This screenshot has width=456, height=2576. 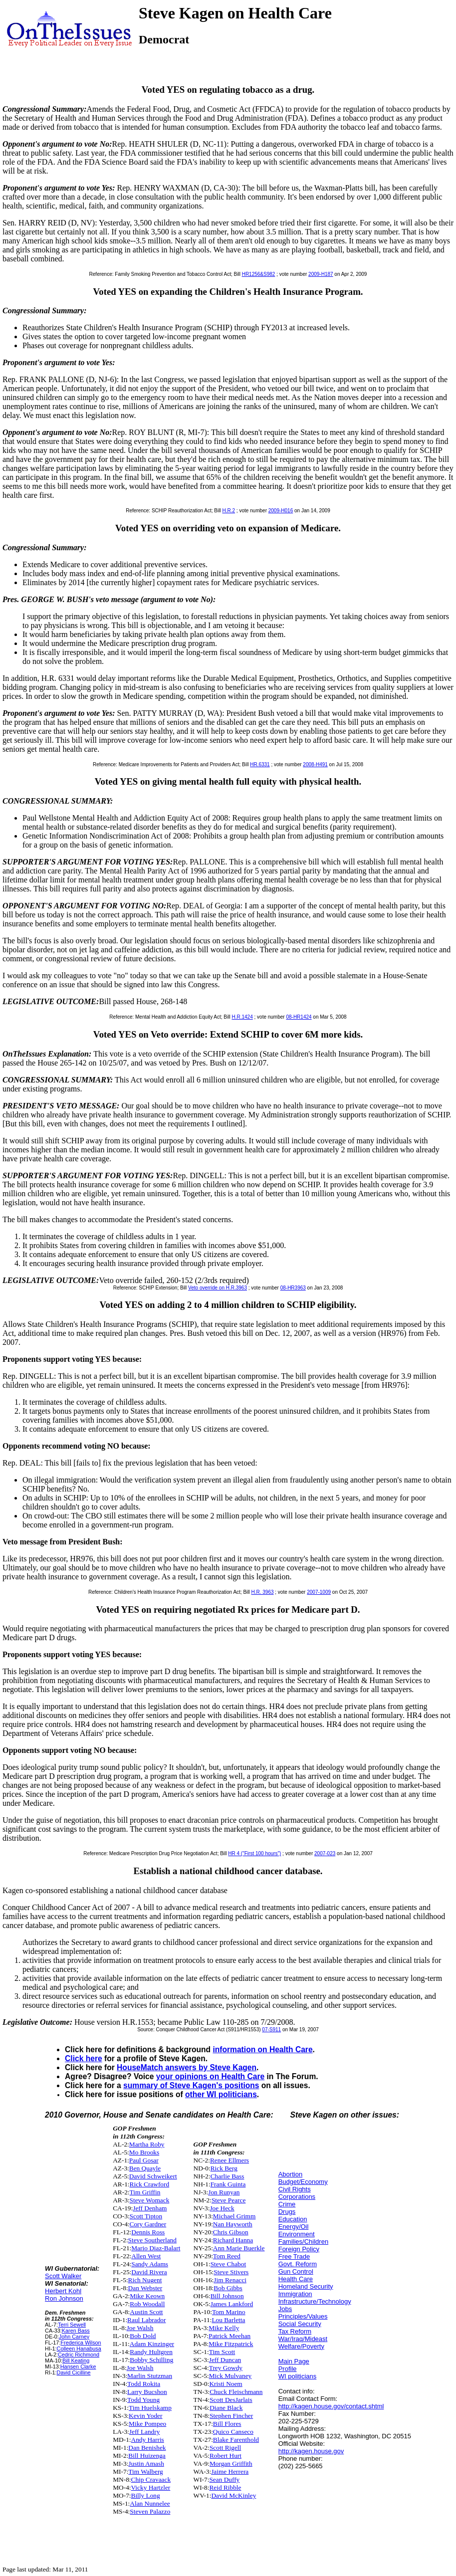 I want to click on Colleen Hanabusa, so click(x=79, y=2349).